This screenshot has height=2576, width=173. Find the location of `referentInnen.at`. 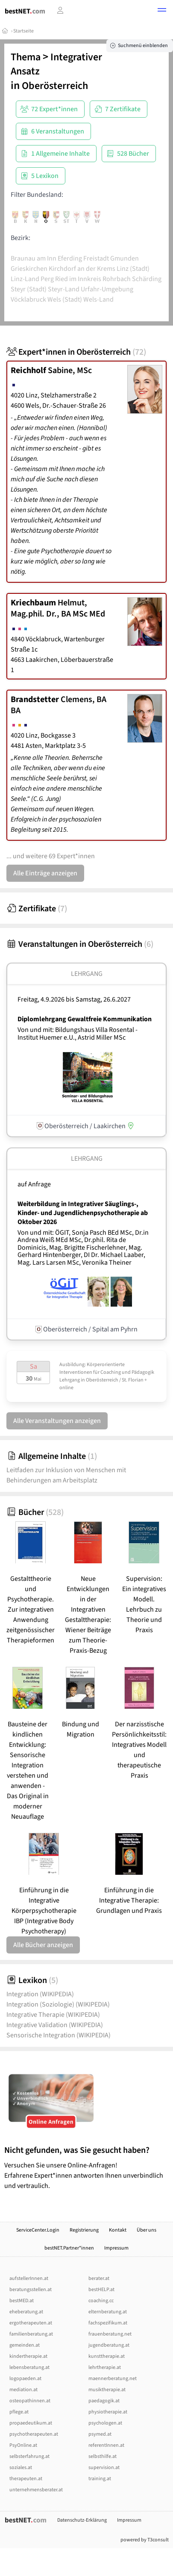

referentInnen.at is located at coordinates (106, 2445).